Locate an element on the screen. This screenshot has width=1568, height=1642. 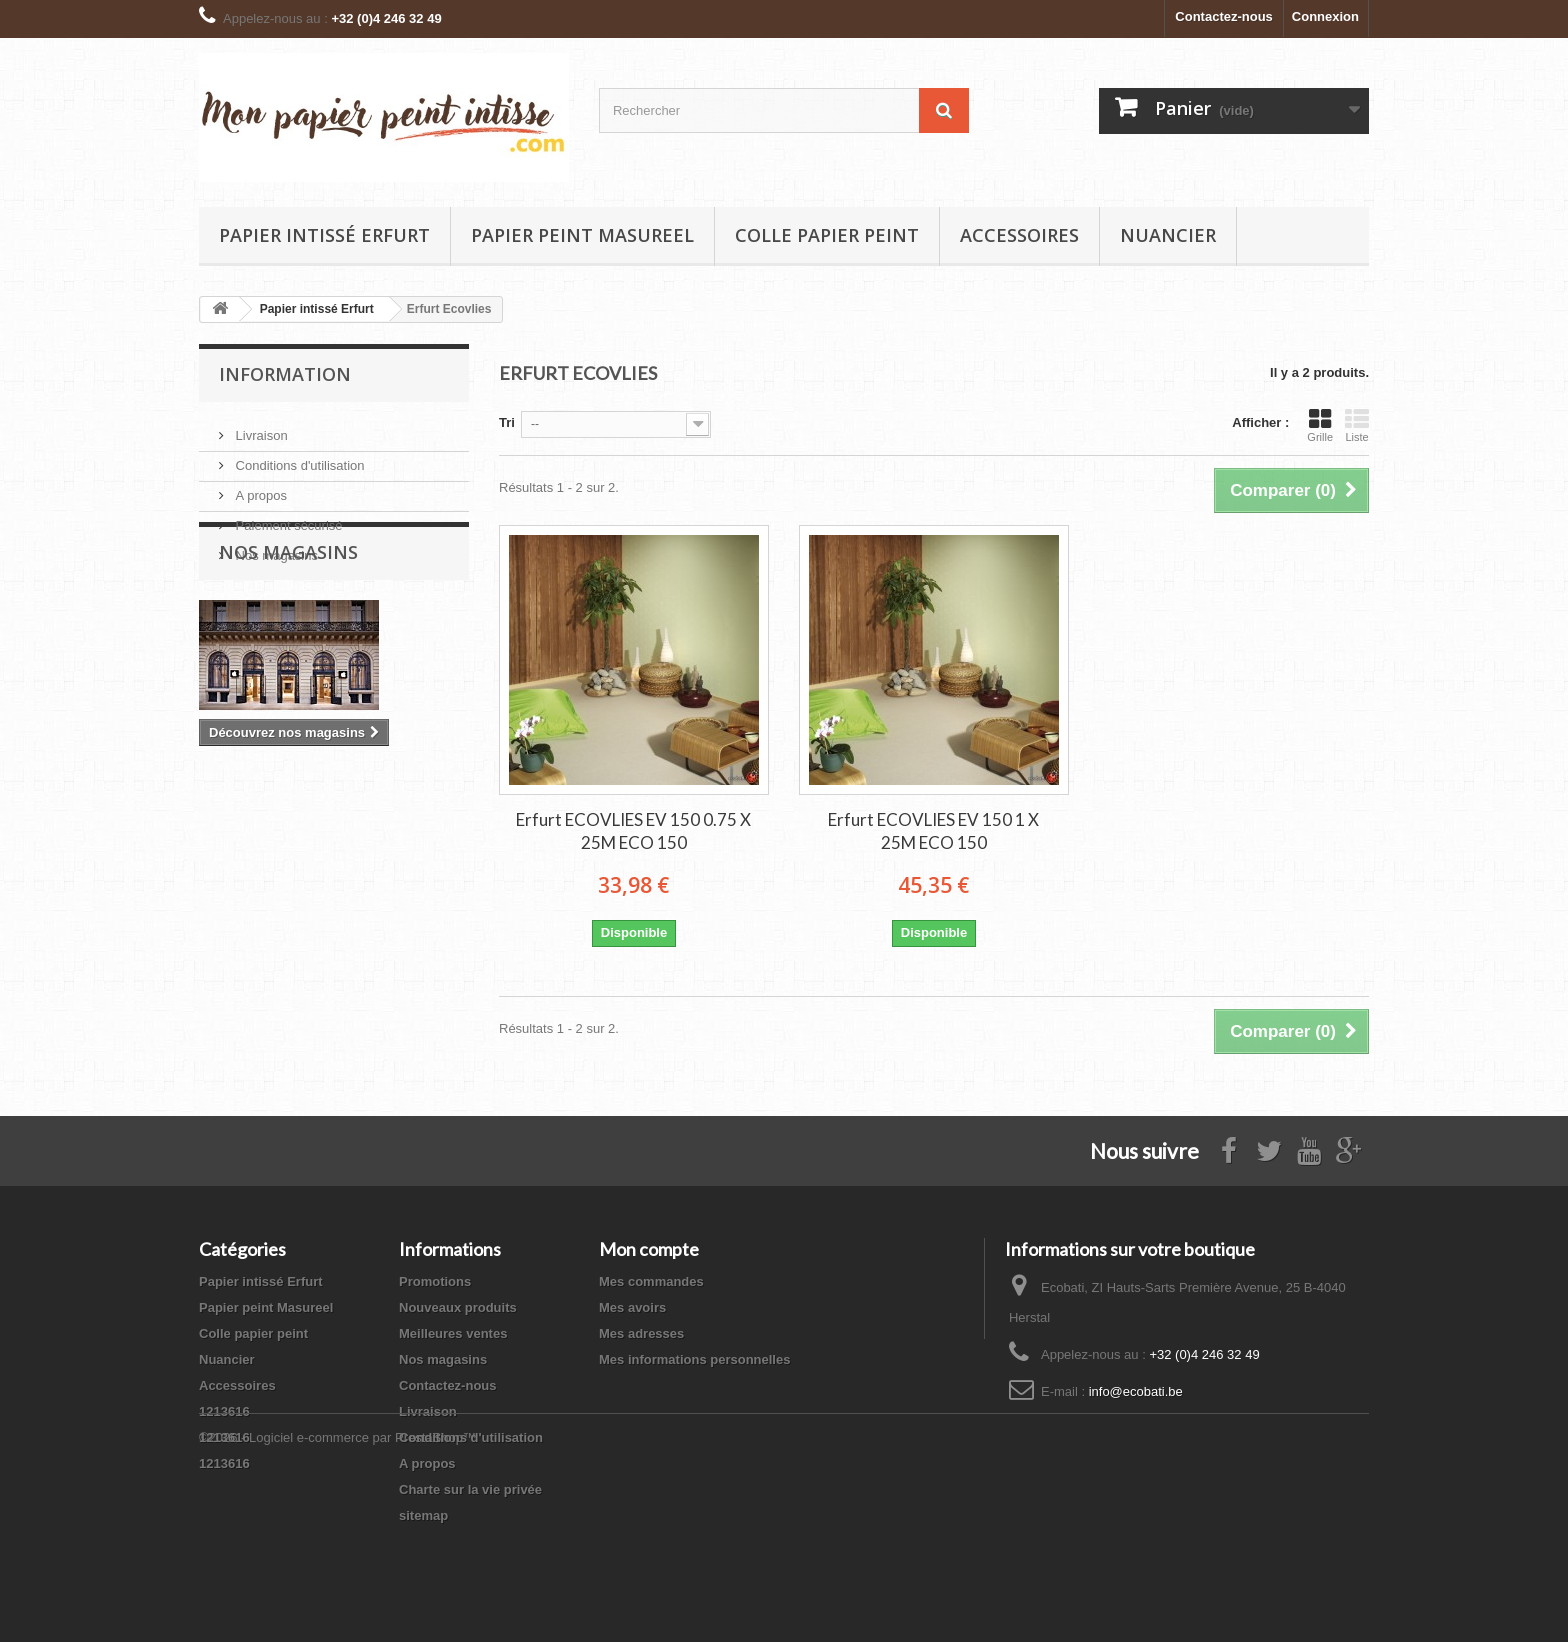
Colle papier peint is located at coordinates (827, 235).